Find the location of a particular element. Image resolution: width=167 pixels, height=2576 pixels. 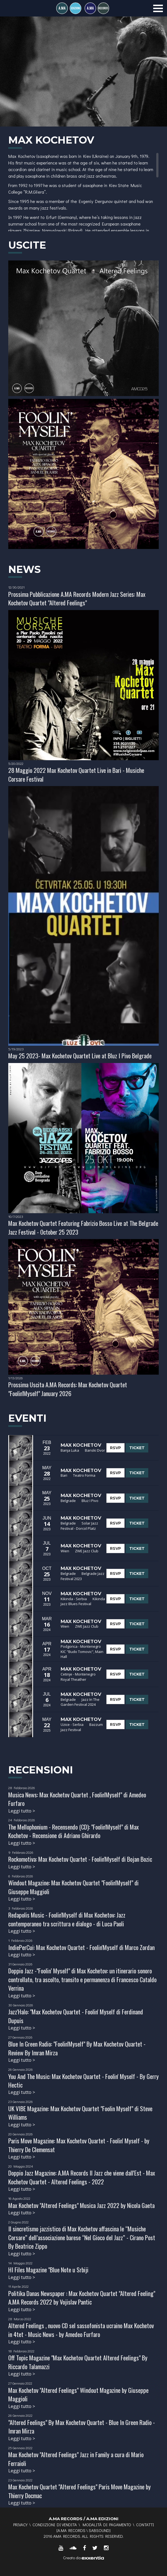

A.MA RECORDS is located at coordinates (71, 2530).